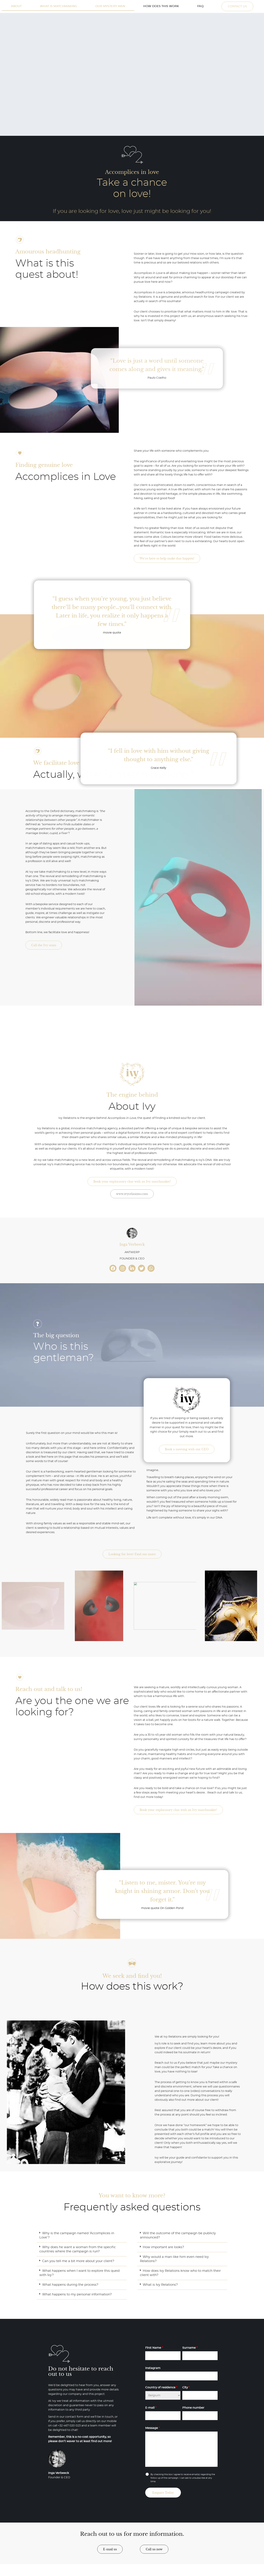  Describe the element at coordinates (16, 6) in the screenshot. I see `ABOUT` at that location.